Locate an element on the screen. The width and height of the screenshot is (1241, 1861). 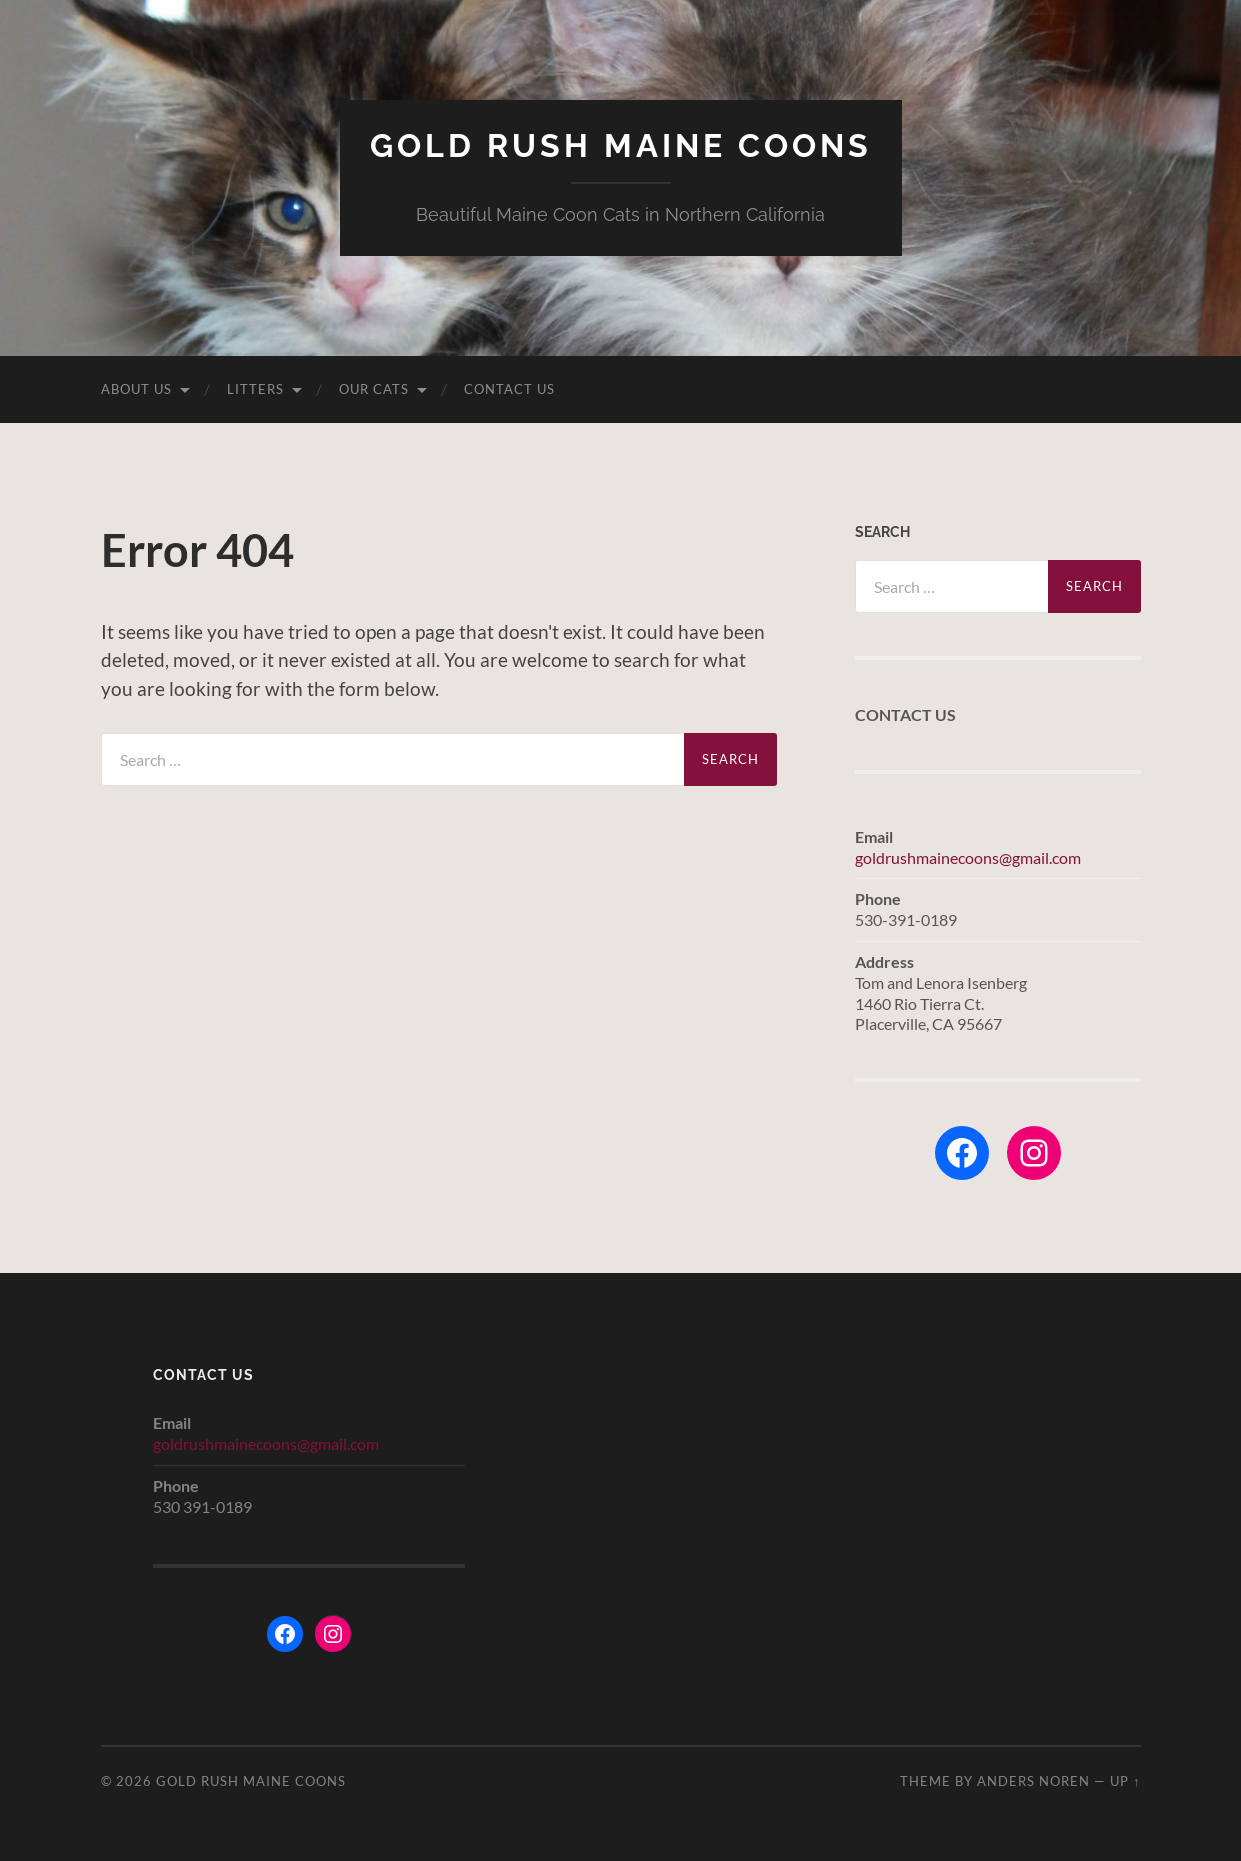
Up ↑ is located at coordinates (1125, 1781).